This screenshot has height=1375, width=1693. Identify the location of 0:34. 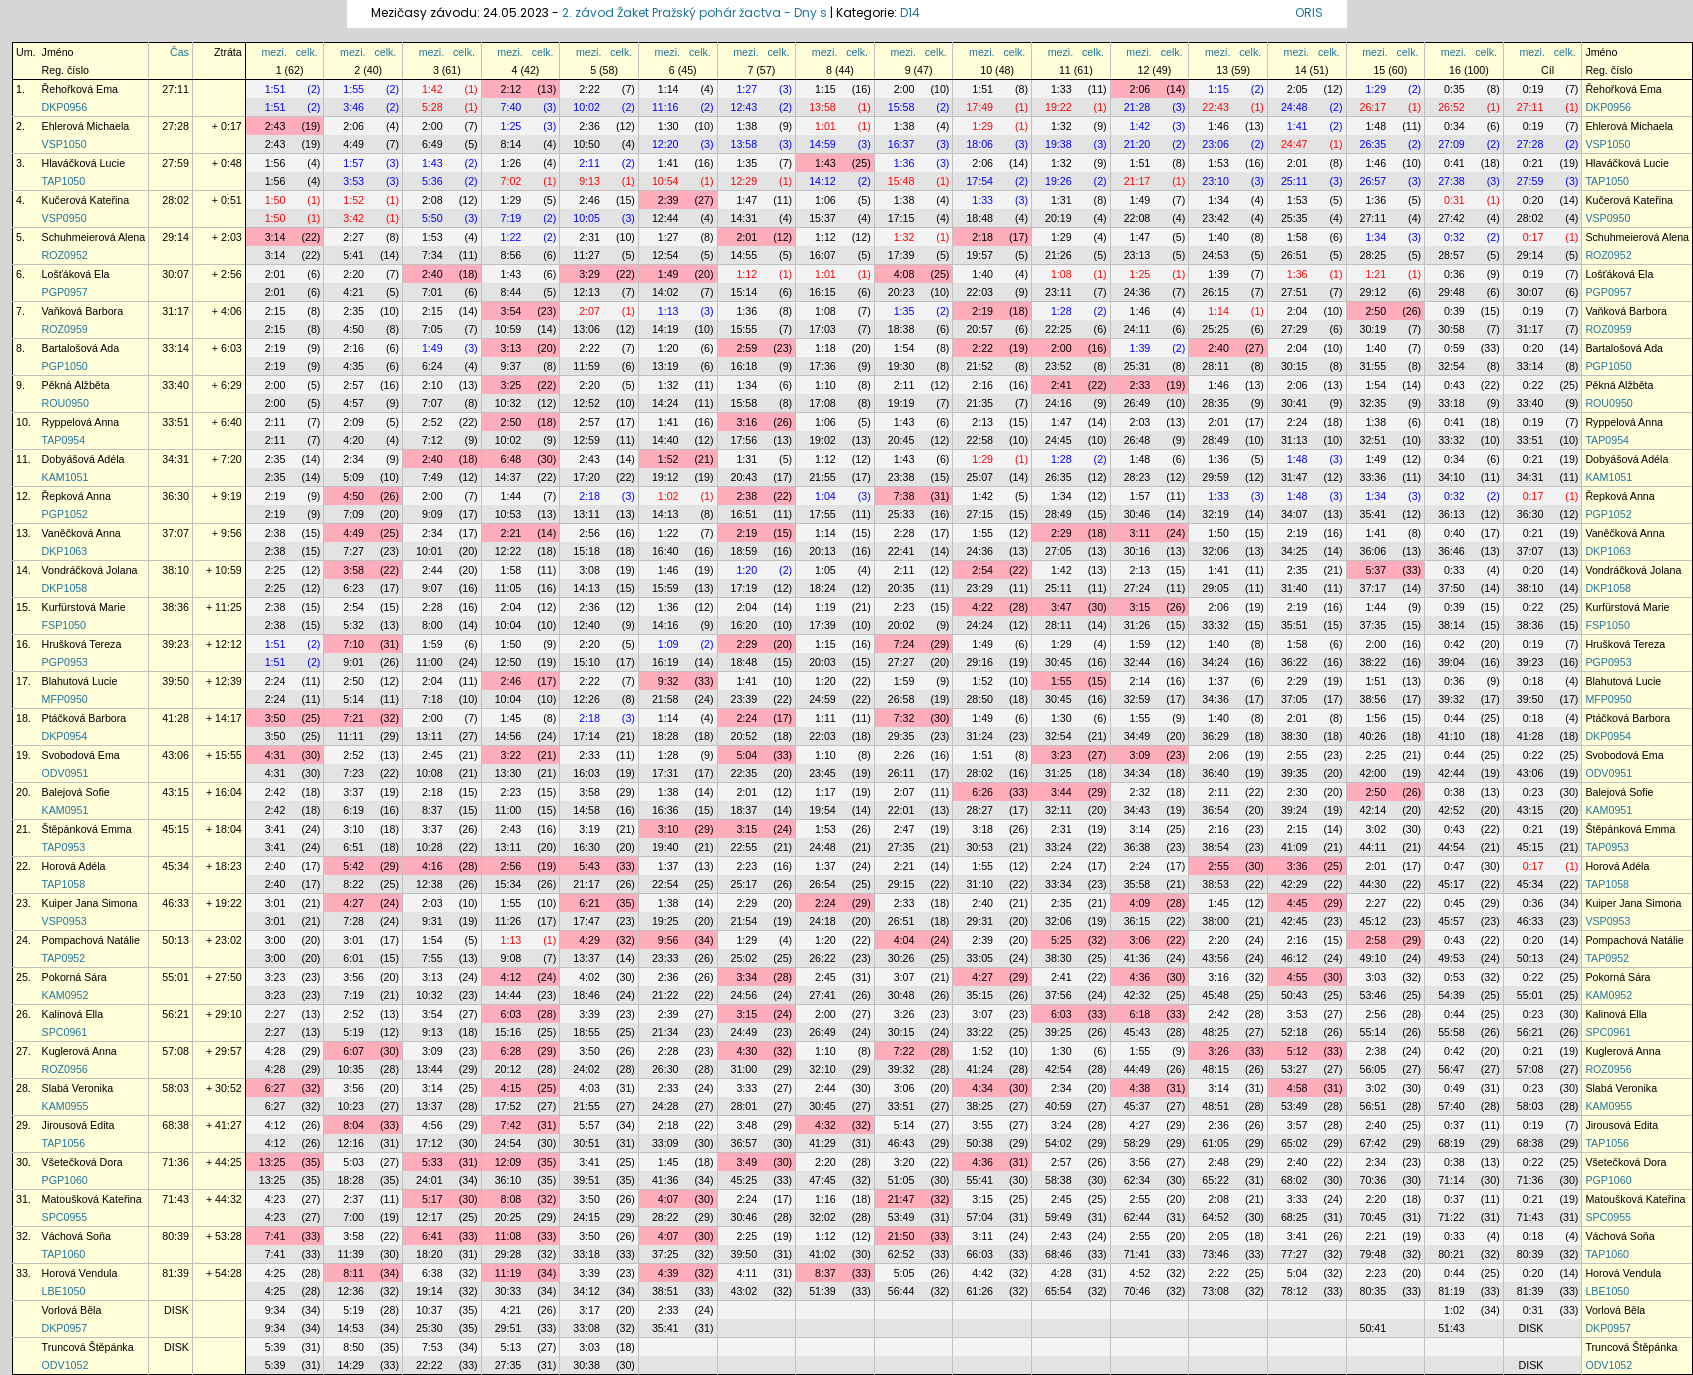
(1454, 126).